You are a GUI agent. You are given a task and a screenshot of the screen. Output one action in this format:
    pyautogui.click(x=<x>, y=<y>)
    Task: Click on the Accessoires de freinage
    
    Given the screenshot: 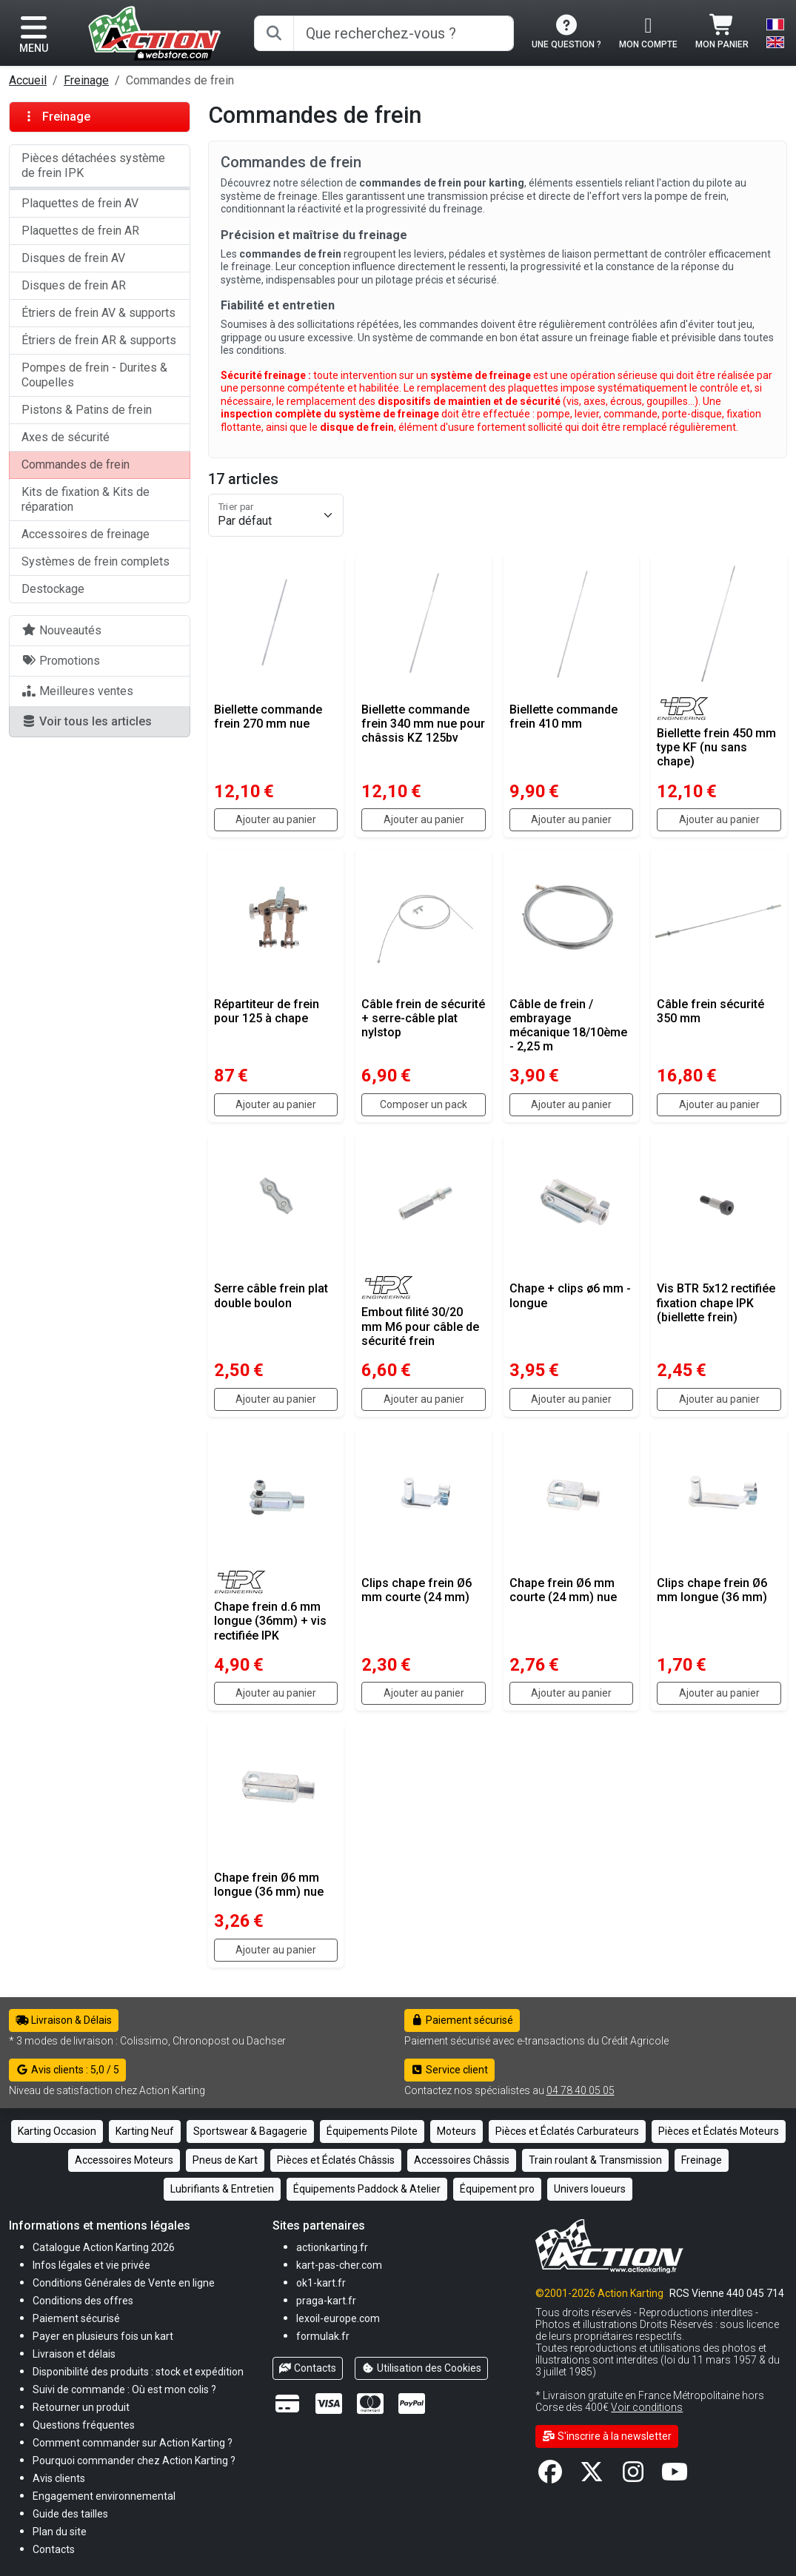 What is the action you would take?
    pyautogui.click(x=85, y=534)
    